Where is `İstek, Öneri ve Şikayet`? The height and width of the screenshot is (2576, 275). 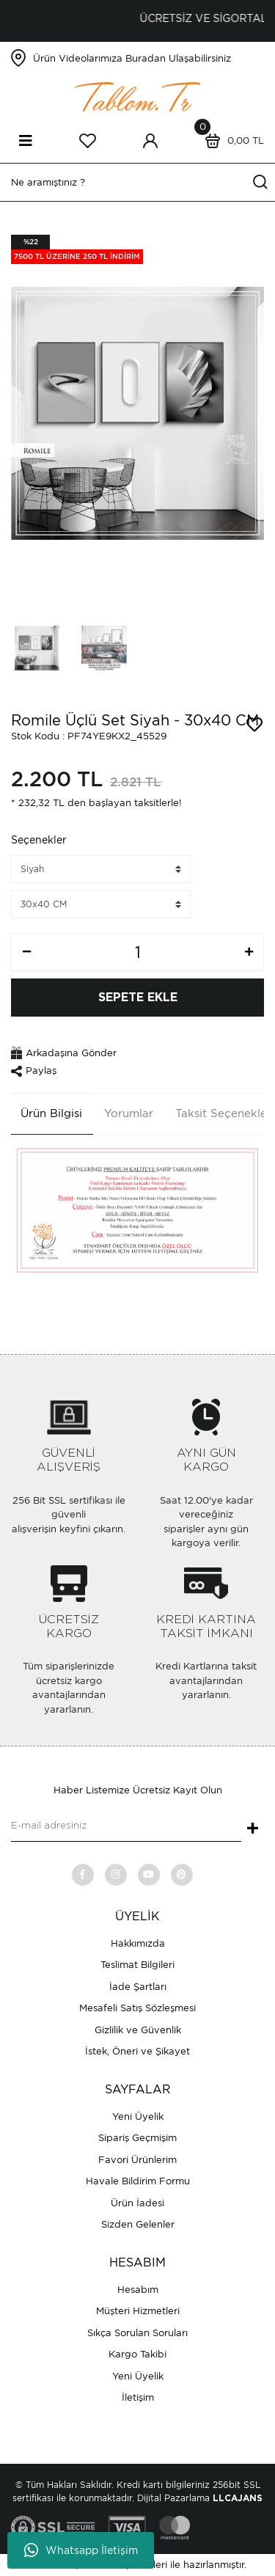
İstek, Öneri ve Şikayet is located at coordinates (137, 2051).